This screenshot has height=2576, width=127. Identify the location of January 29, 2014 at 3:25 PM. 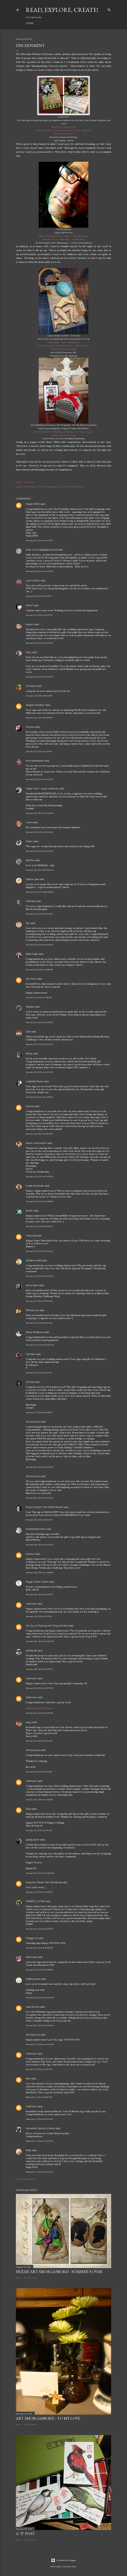
(39, 1892).